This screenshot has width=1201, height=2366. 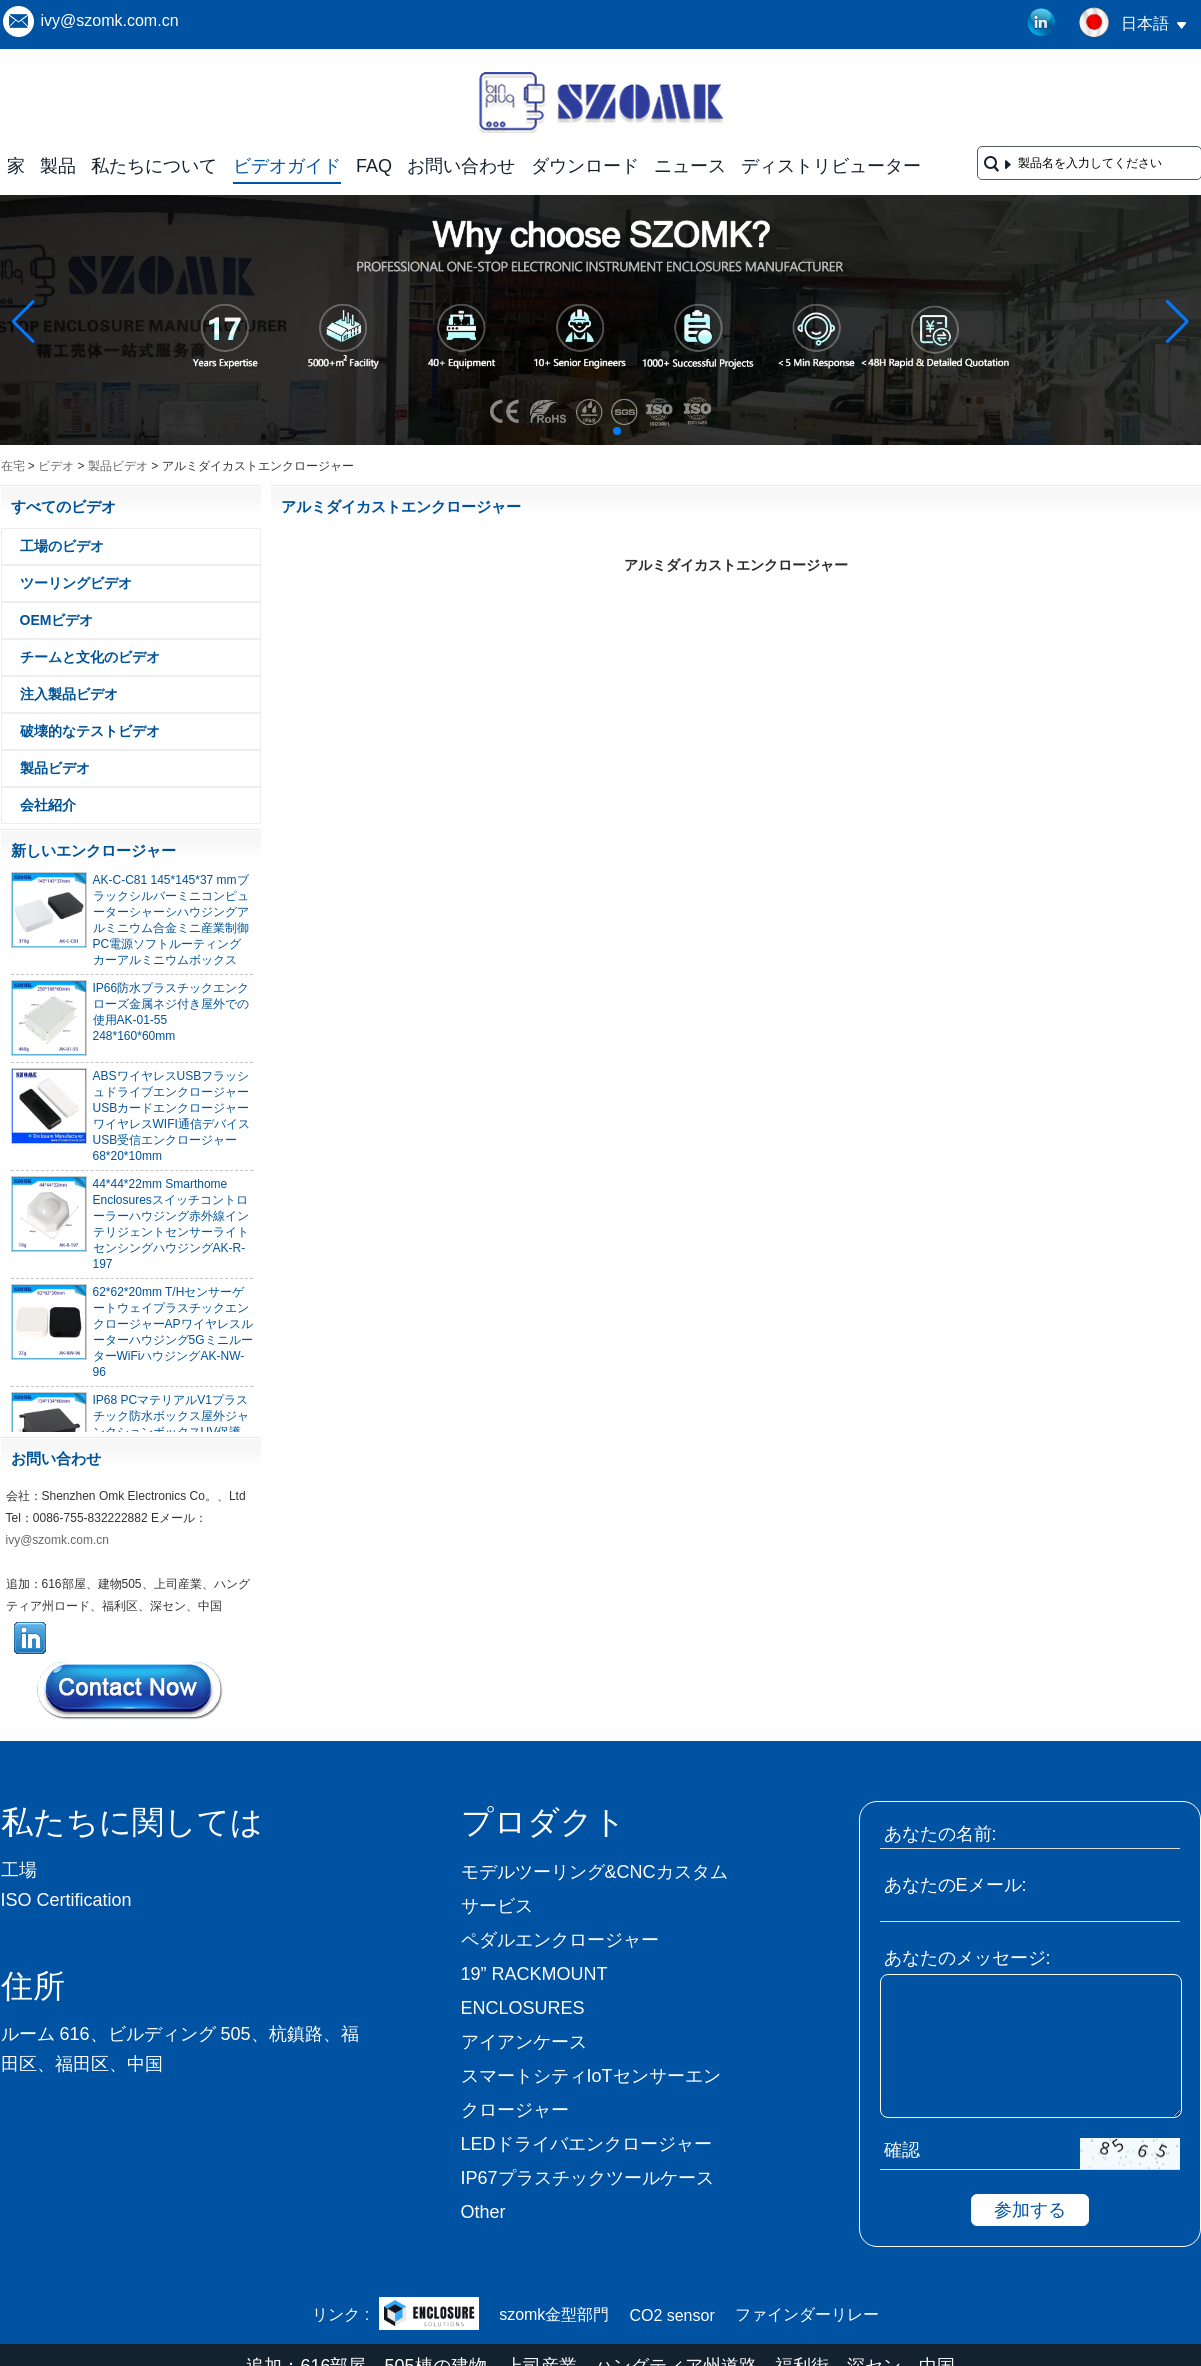 I want to click on 工場のビデオ, so click(x=62, y=546).